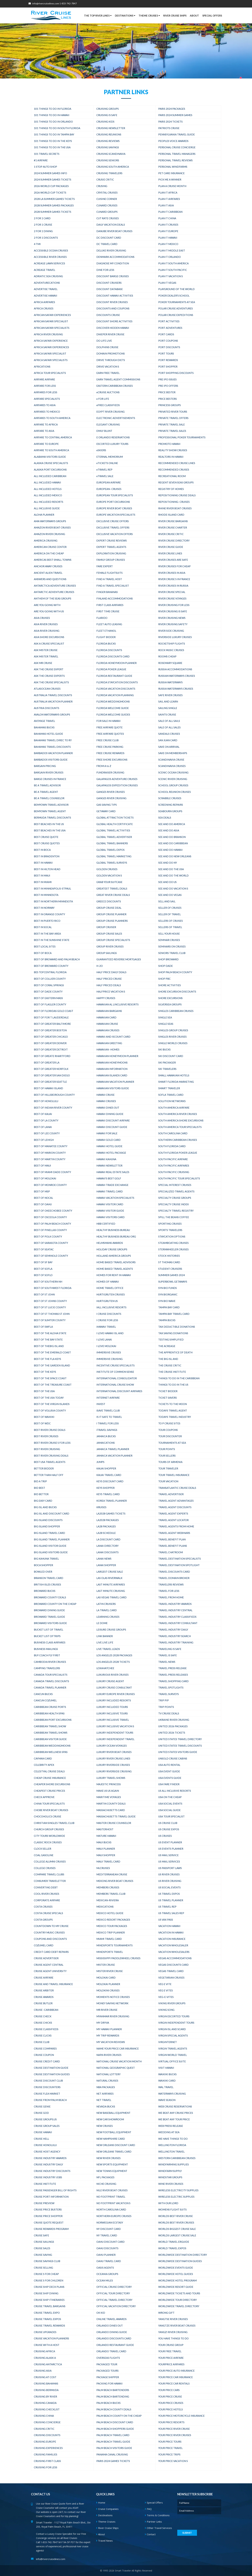 Image resolution: width=252 pixels, height=2576 pixels. I want to click on WELLINGTON FLORIDA, so click(172, 2145).